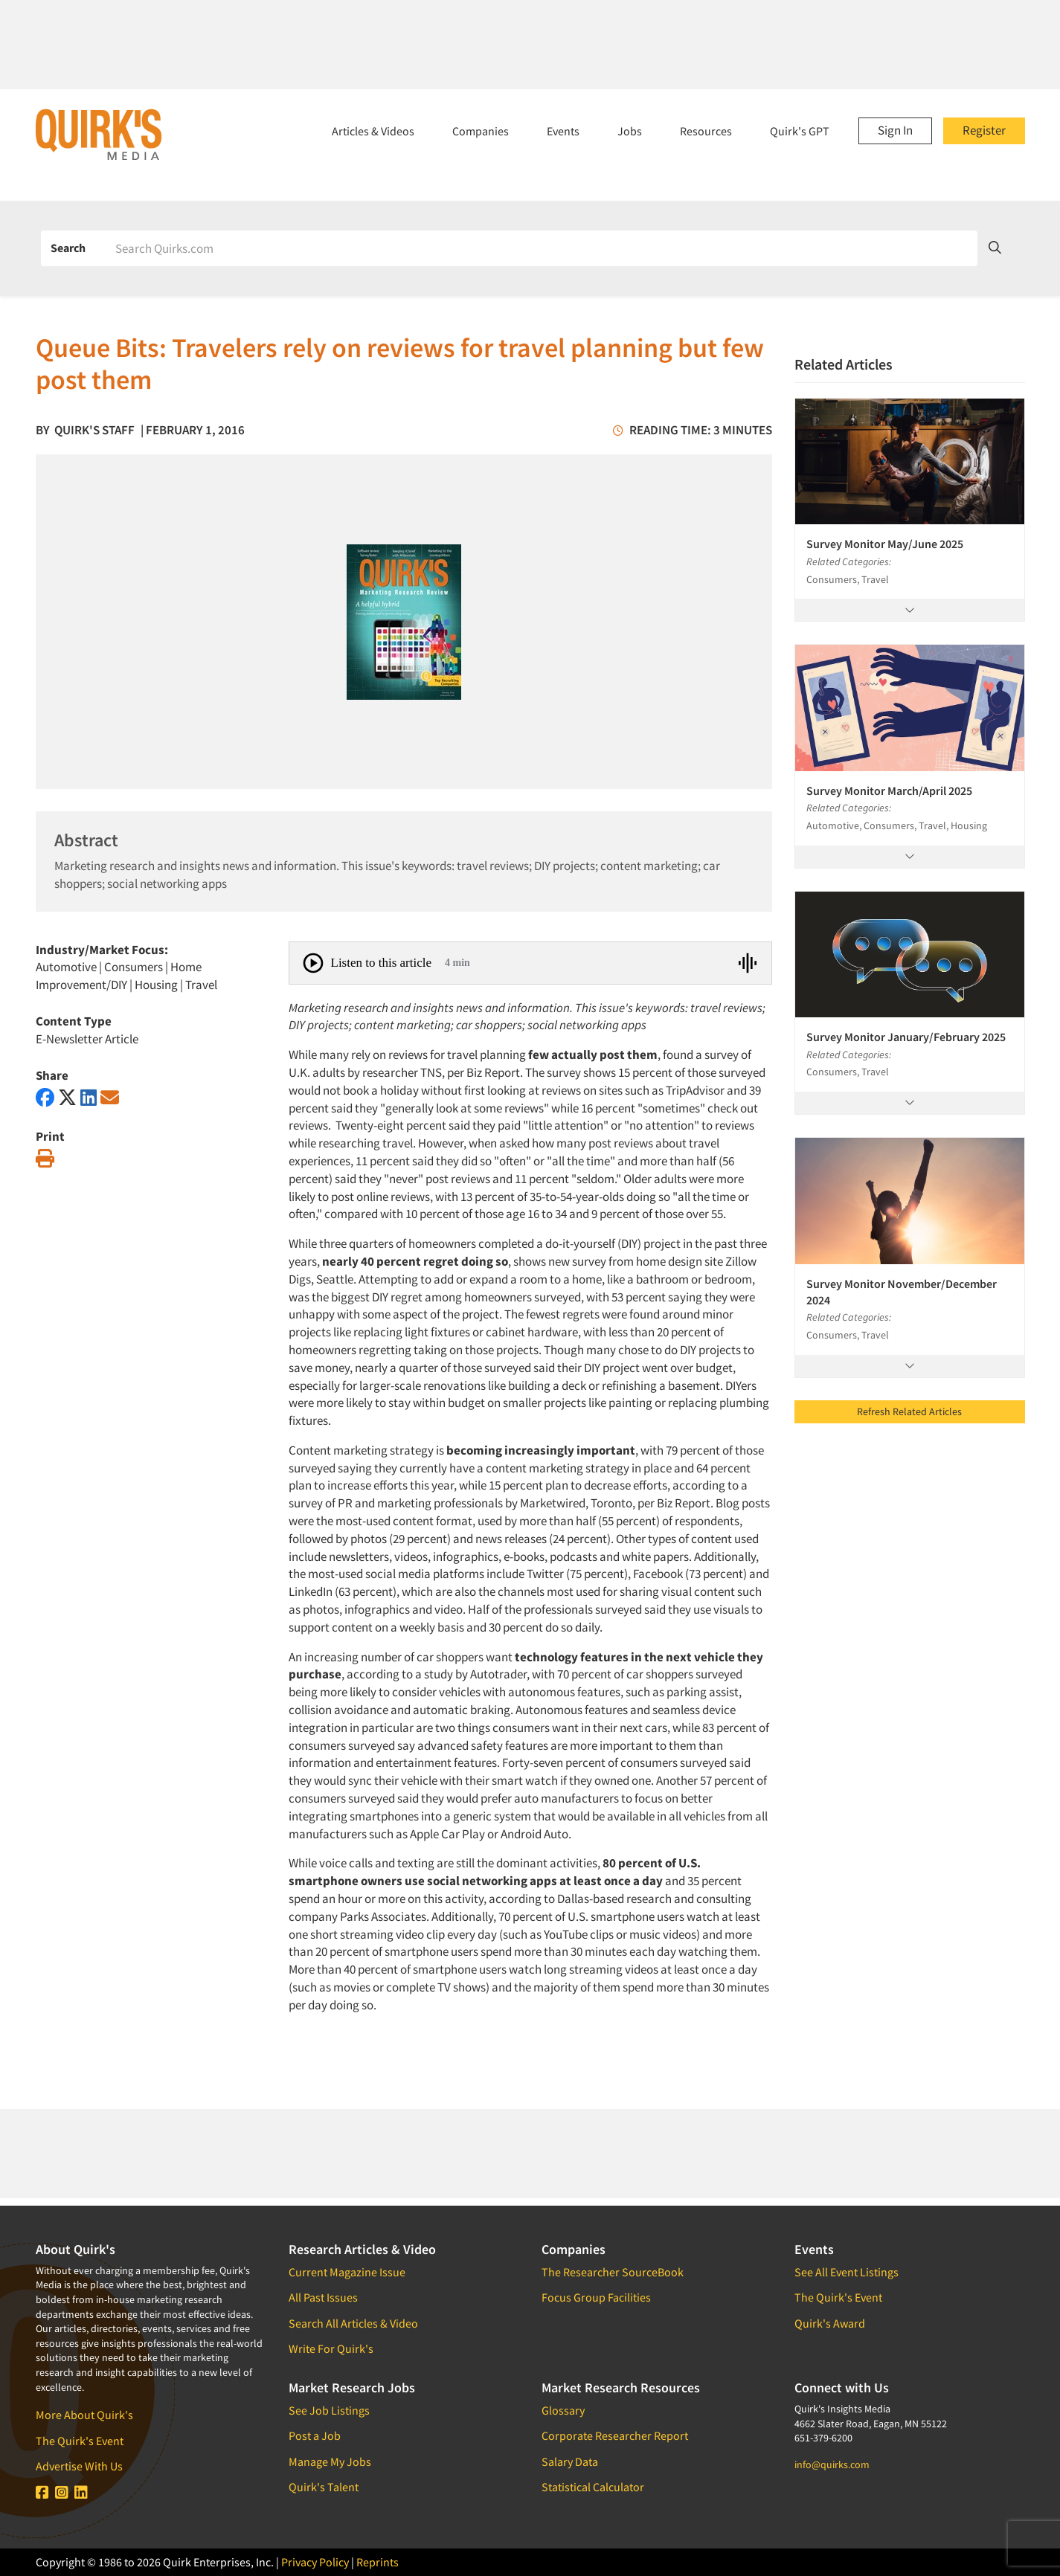 This screenshot has height=2576, width=1060. I want to click on Search All Articles & Video, so click(353, 2323).